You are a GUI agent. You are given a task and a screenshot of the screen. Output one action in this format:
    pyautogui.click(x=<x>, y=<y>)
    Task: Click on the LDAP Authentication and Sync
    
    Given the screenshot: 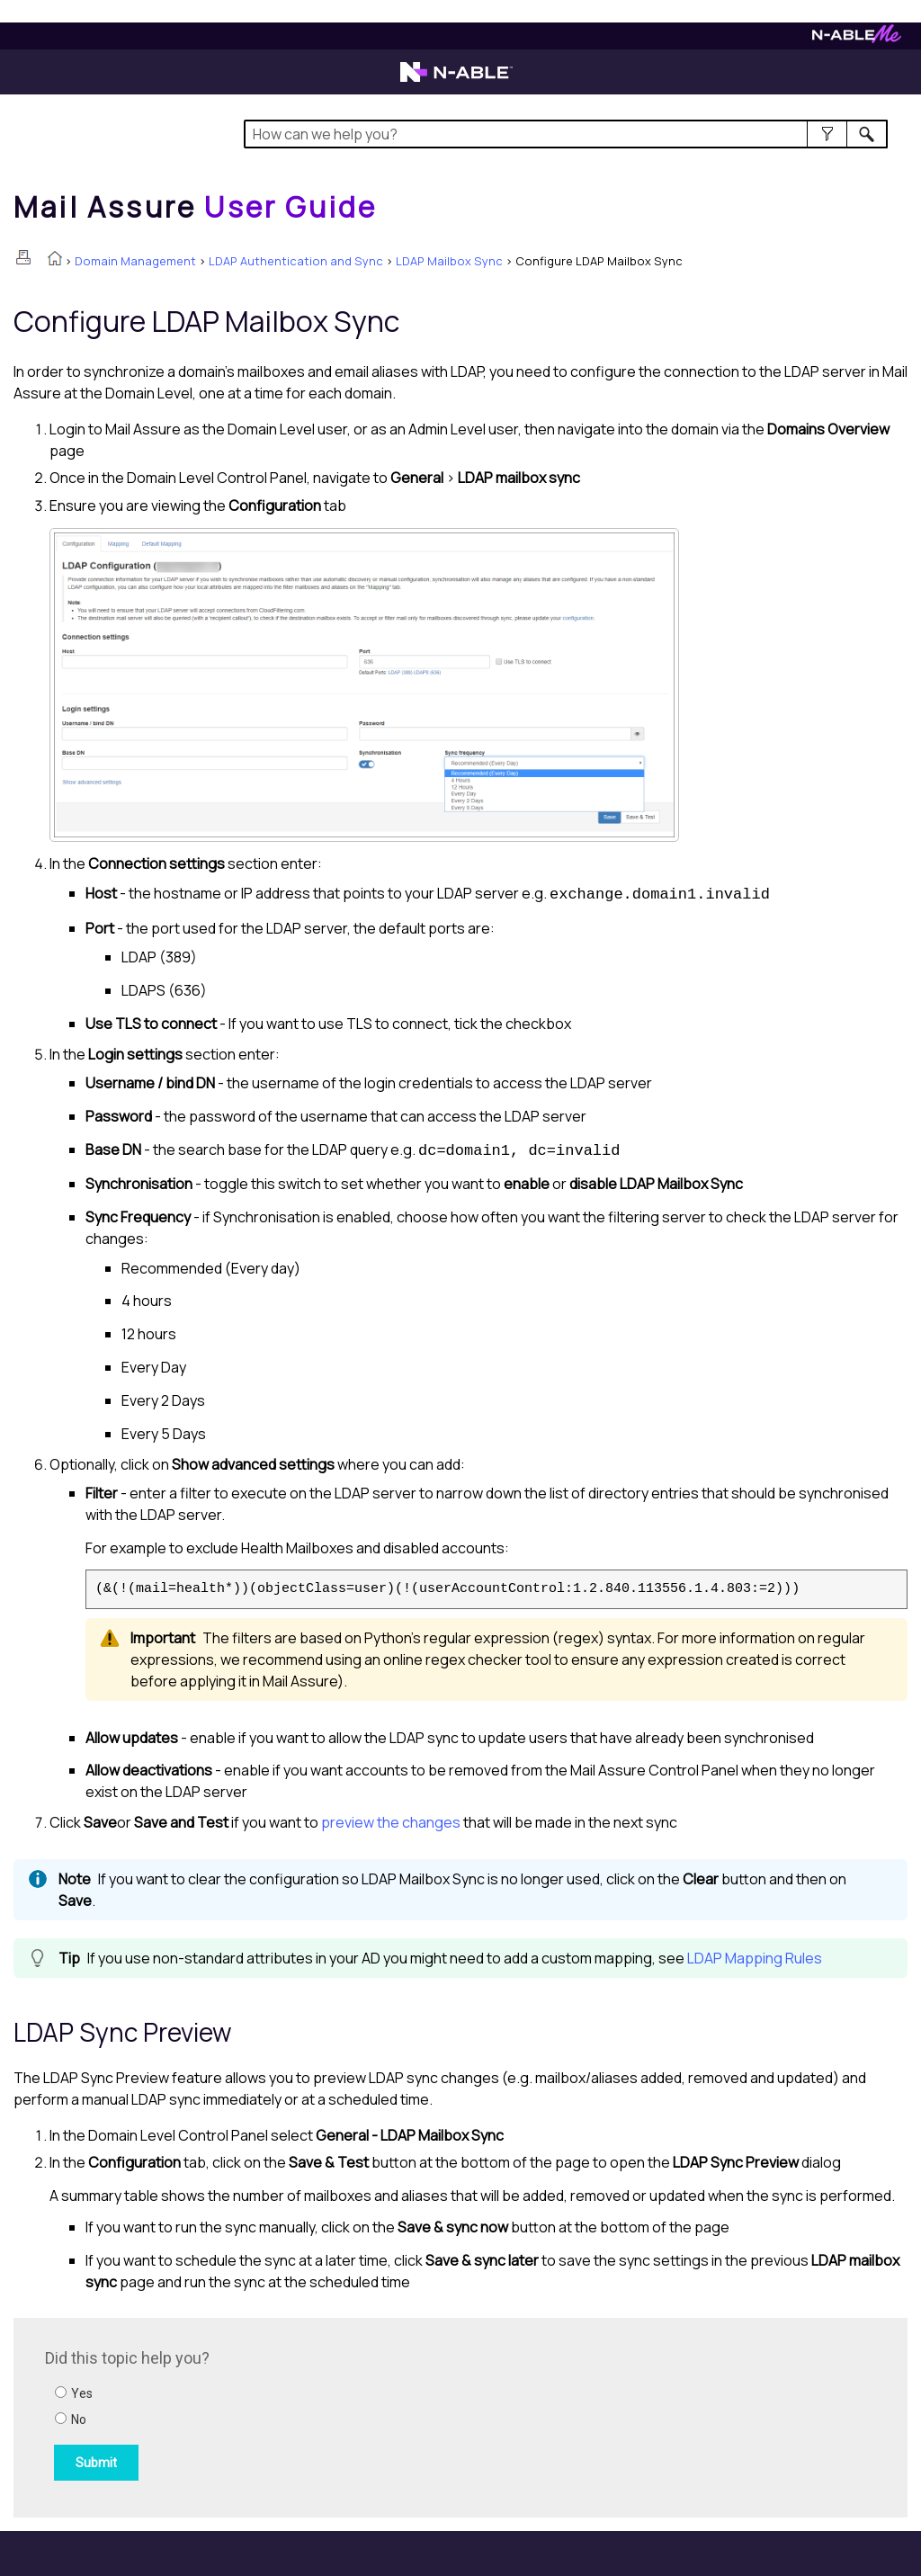 What is the action you would take?
    pyautogui.click(x=296, y=261)
    